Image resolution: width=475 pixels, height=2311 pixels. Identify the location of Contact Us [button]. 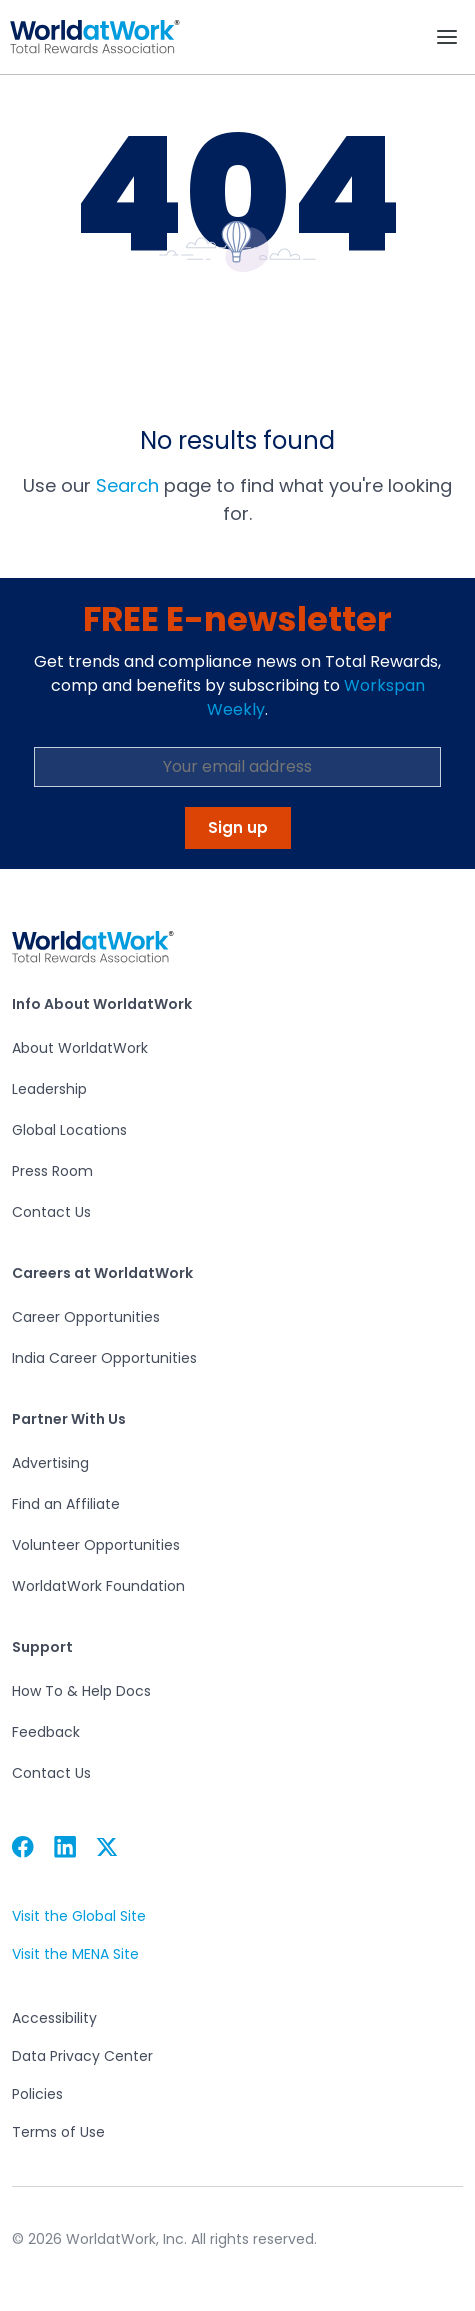
(51, 1212).